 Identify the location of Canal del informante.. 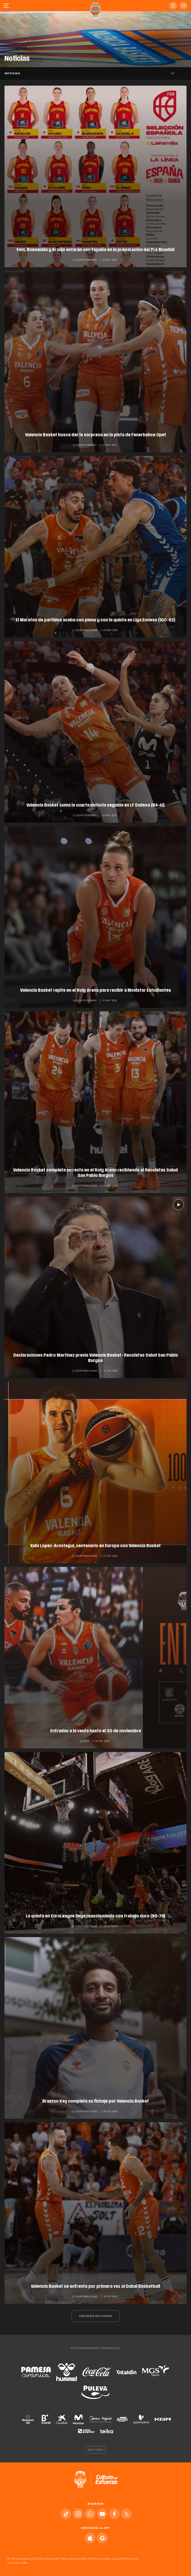
(126, 2558).